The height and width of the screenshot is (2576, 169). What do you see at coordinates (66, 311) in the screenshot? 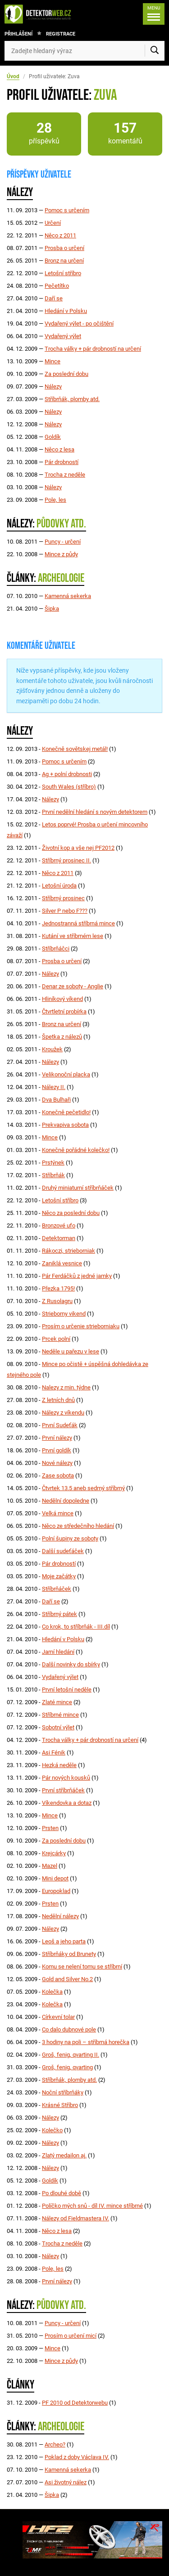
I see `Hledání v Polsku` at bounding box center [66, 311].